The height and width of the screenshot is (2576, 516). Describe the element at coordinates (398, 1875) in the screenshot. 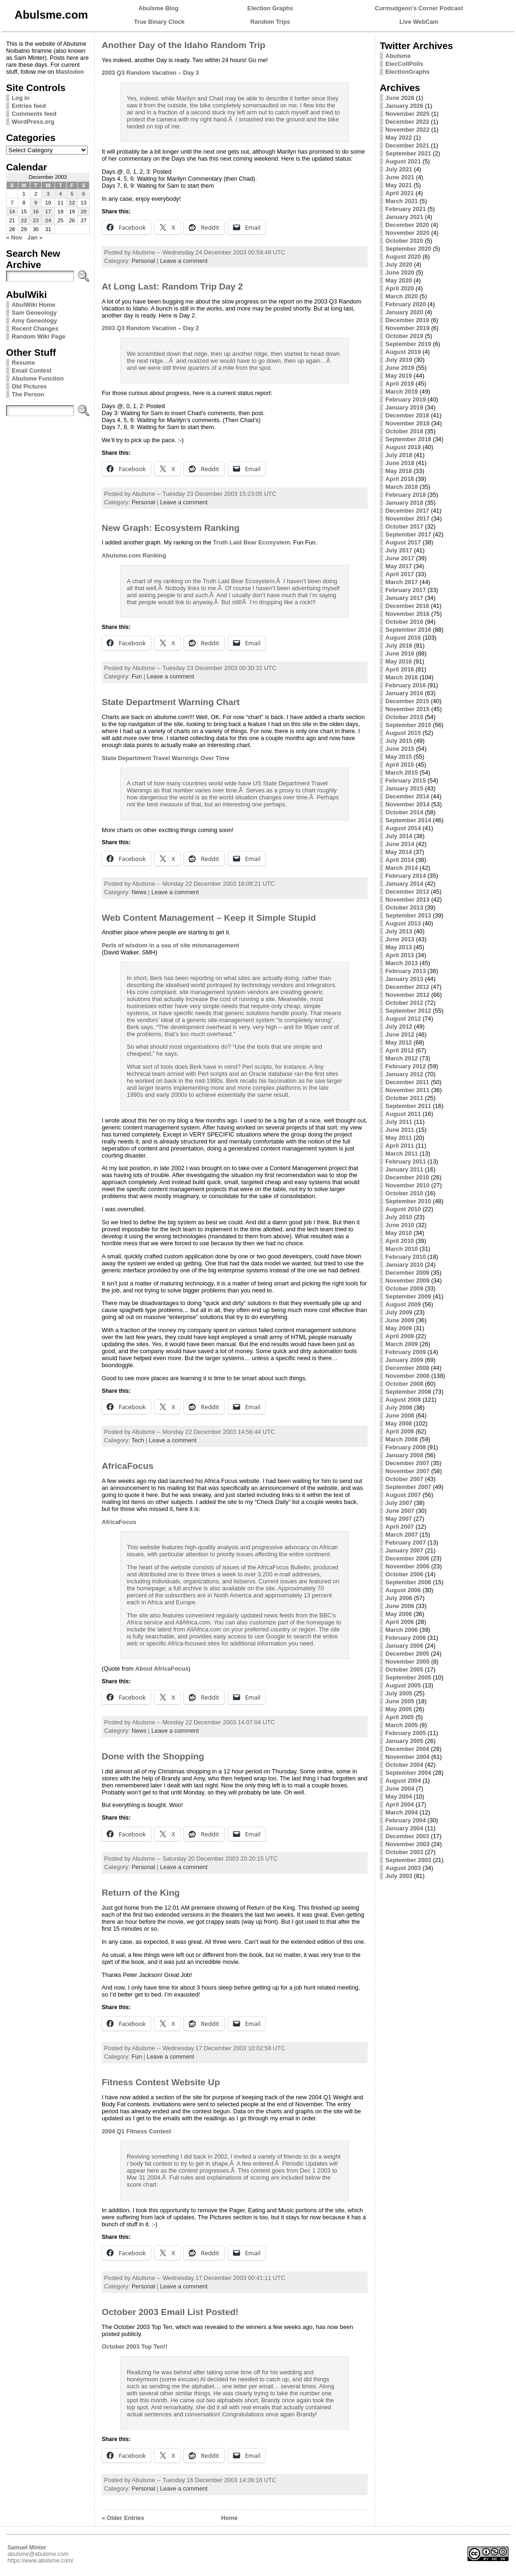

I see `July 2003` at that location.